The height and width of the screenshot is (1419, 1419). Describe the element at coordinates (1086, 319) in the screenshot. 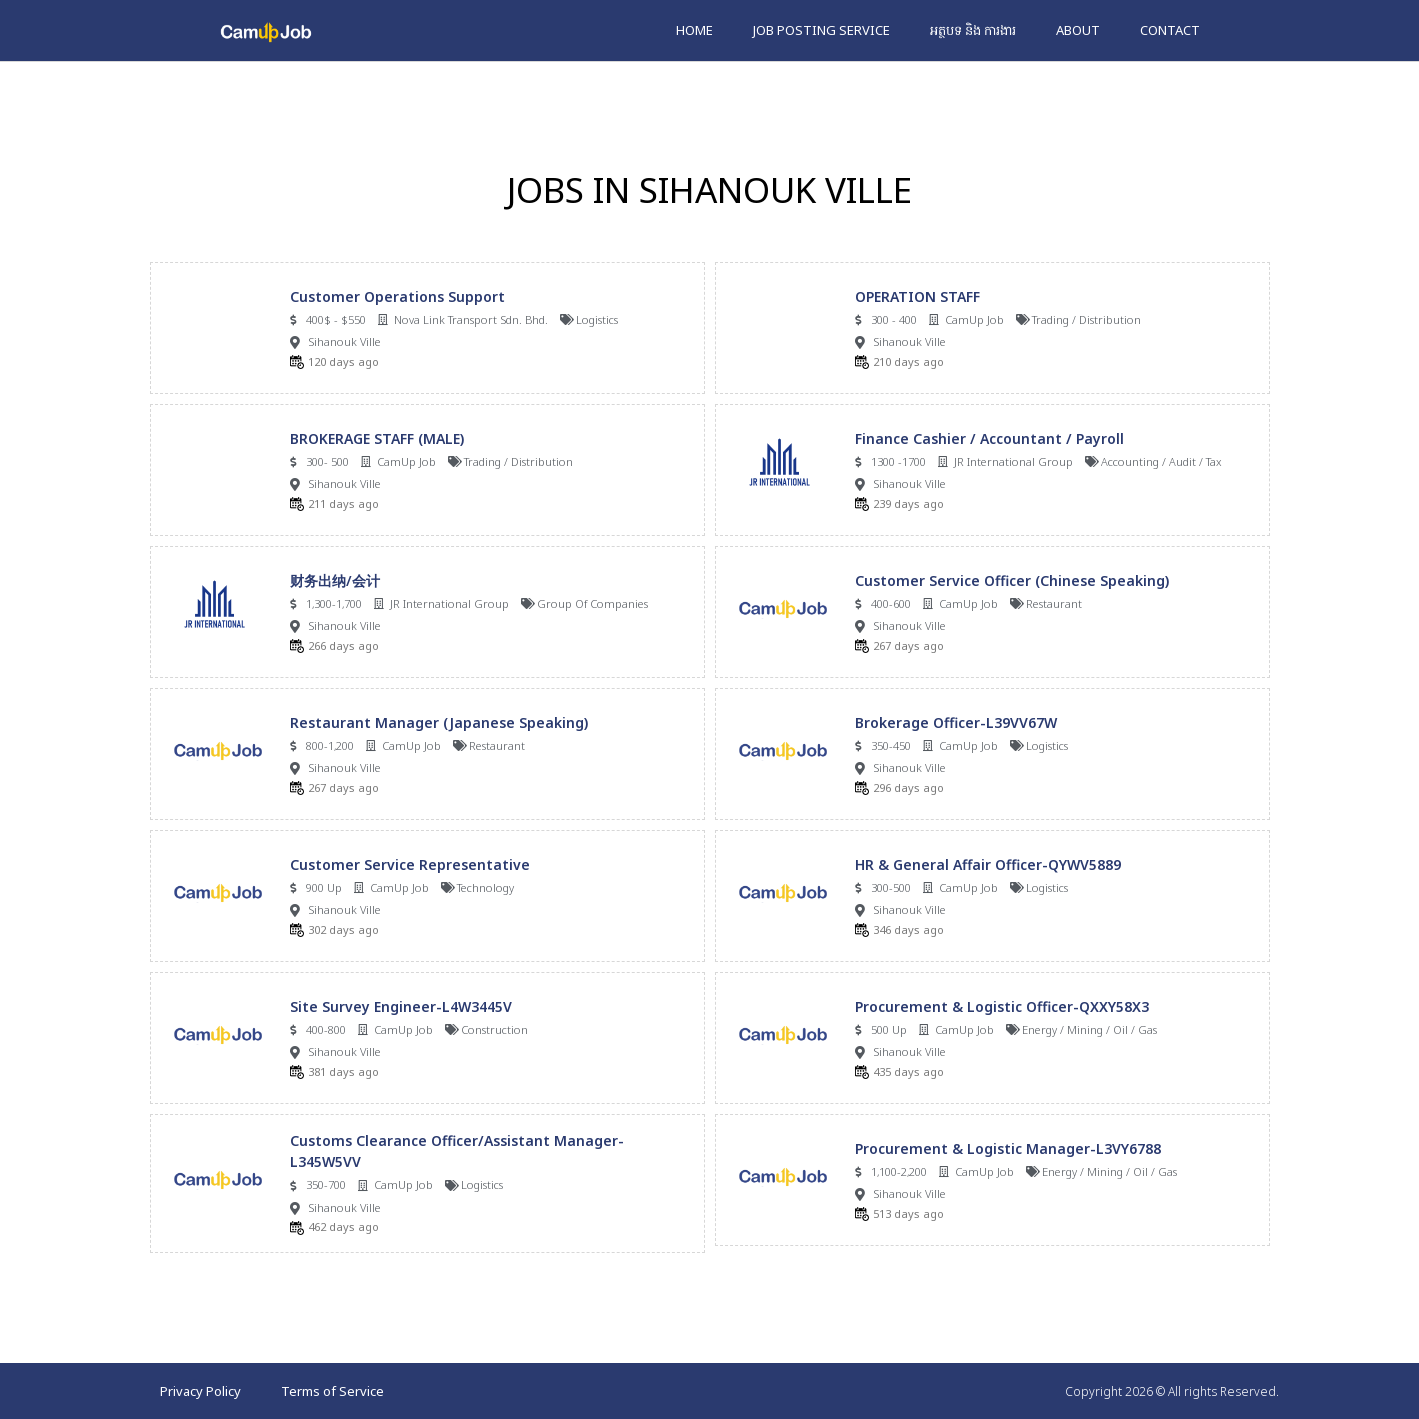

I see `Trading / Distribution` at that location.